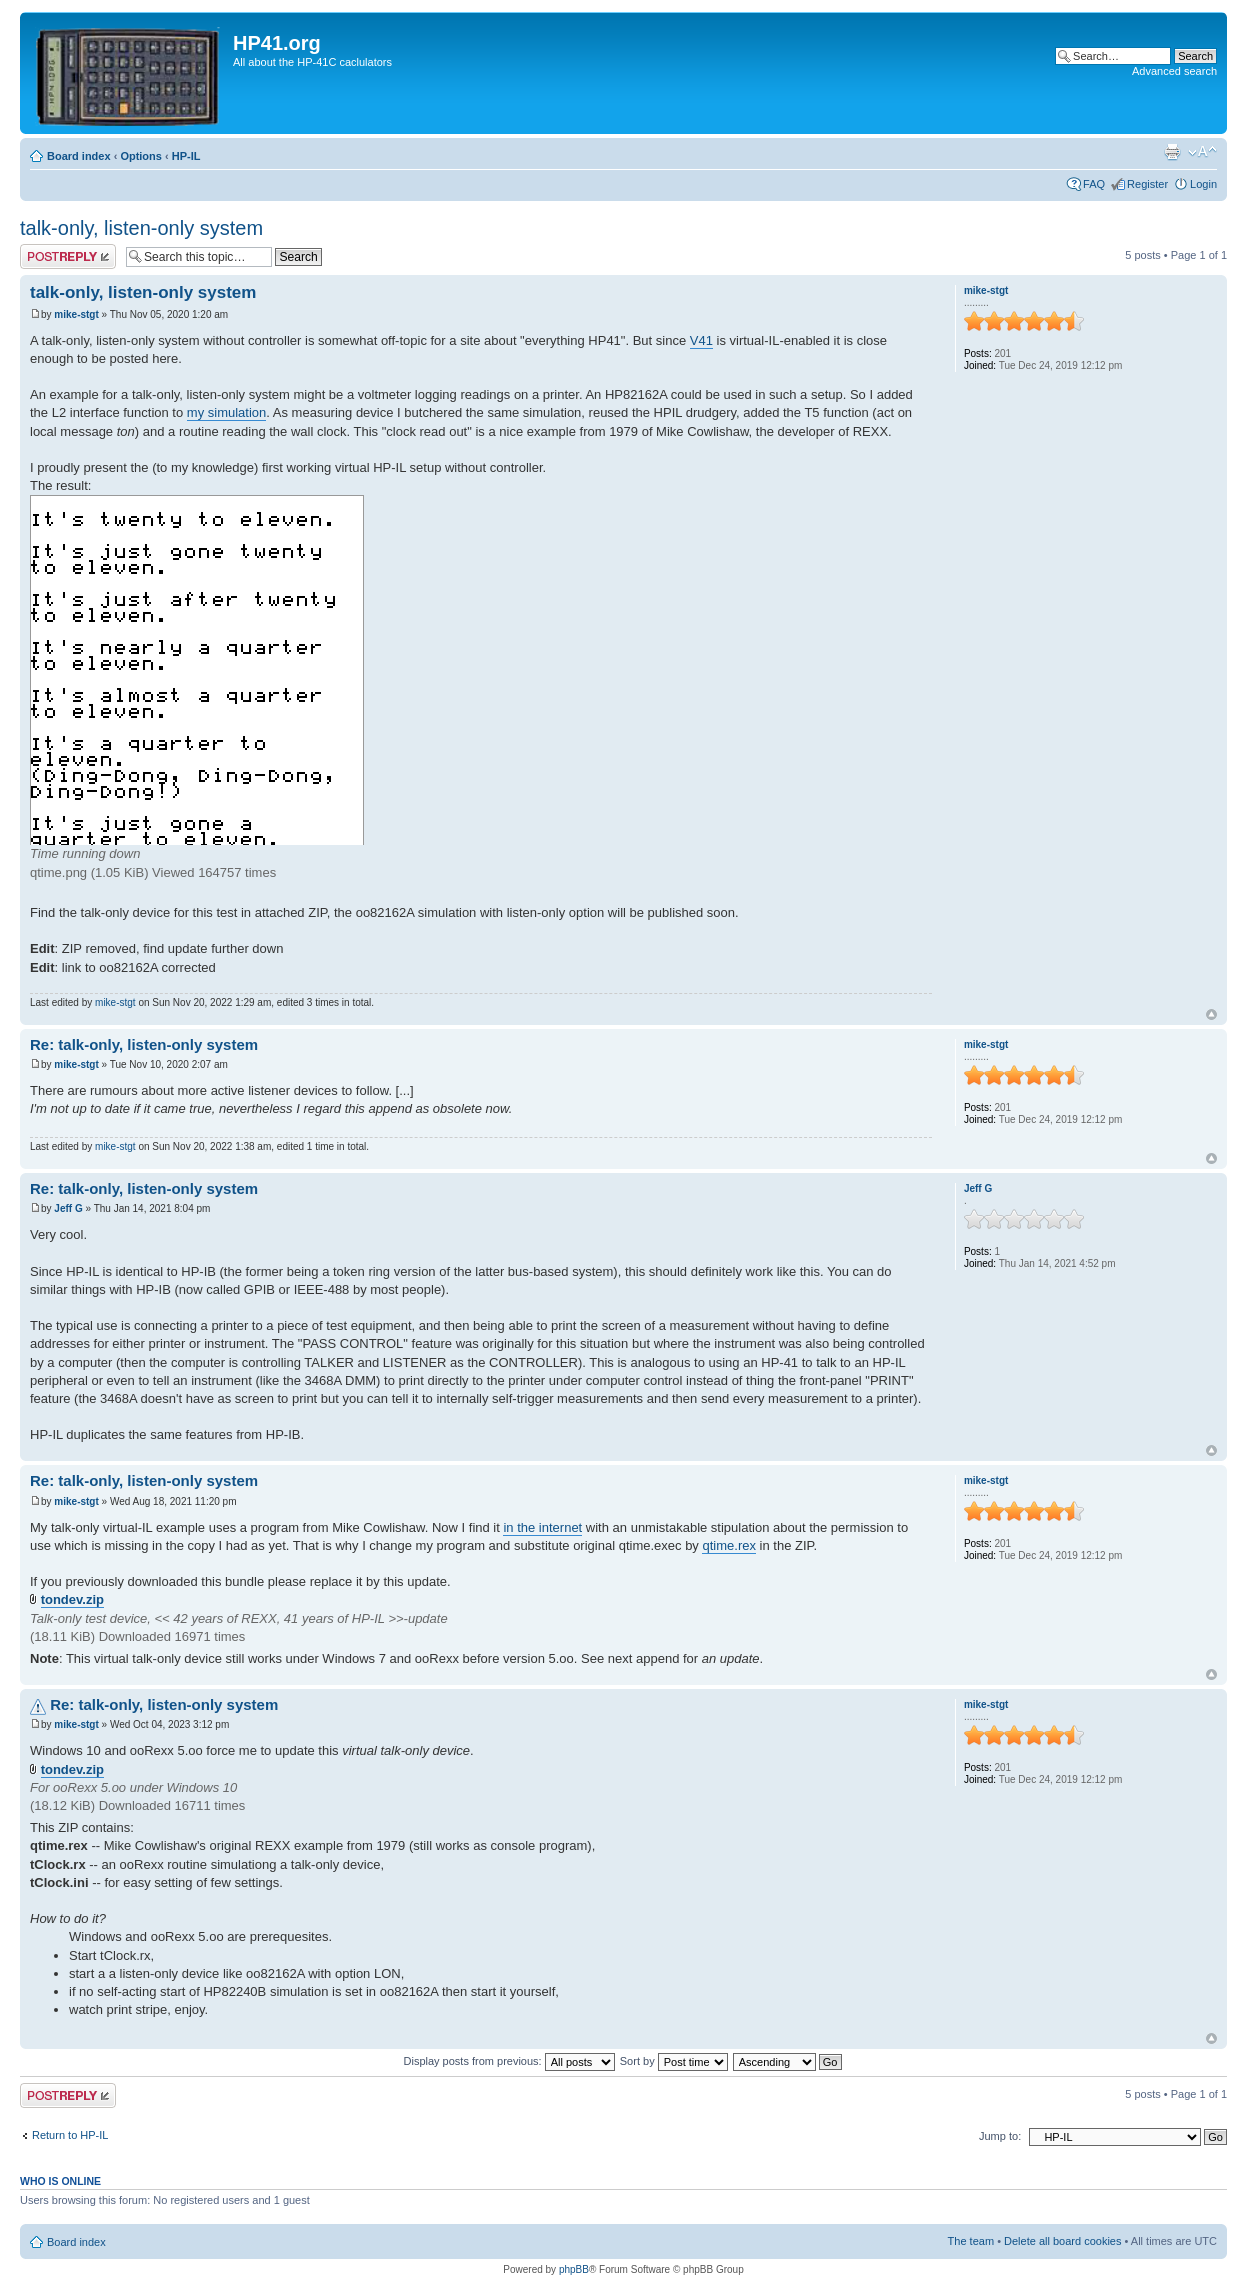 The height and width of the screenshot is (2292, 1247). What do you see at coordinates (141, 156) in the screenshot?
I see `Options` at bounding box center [141, 156].